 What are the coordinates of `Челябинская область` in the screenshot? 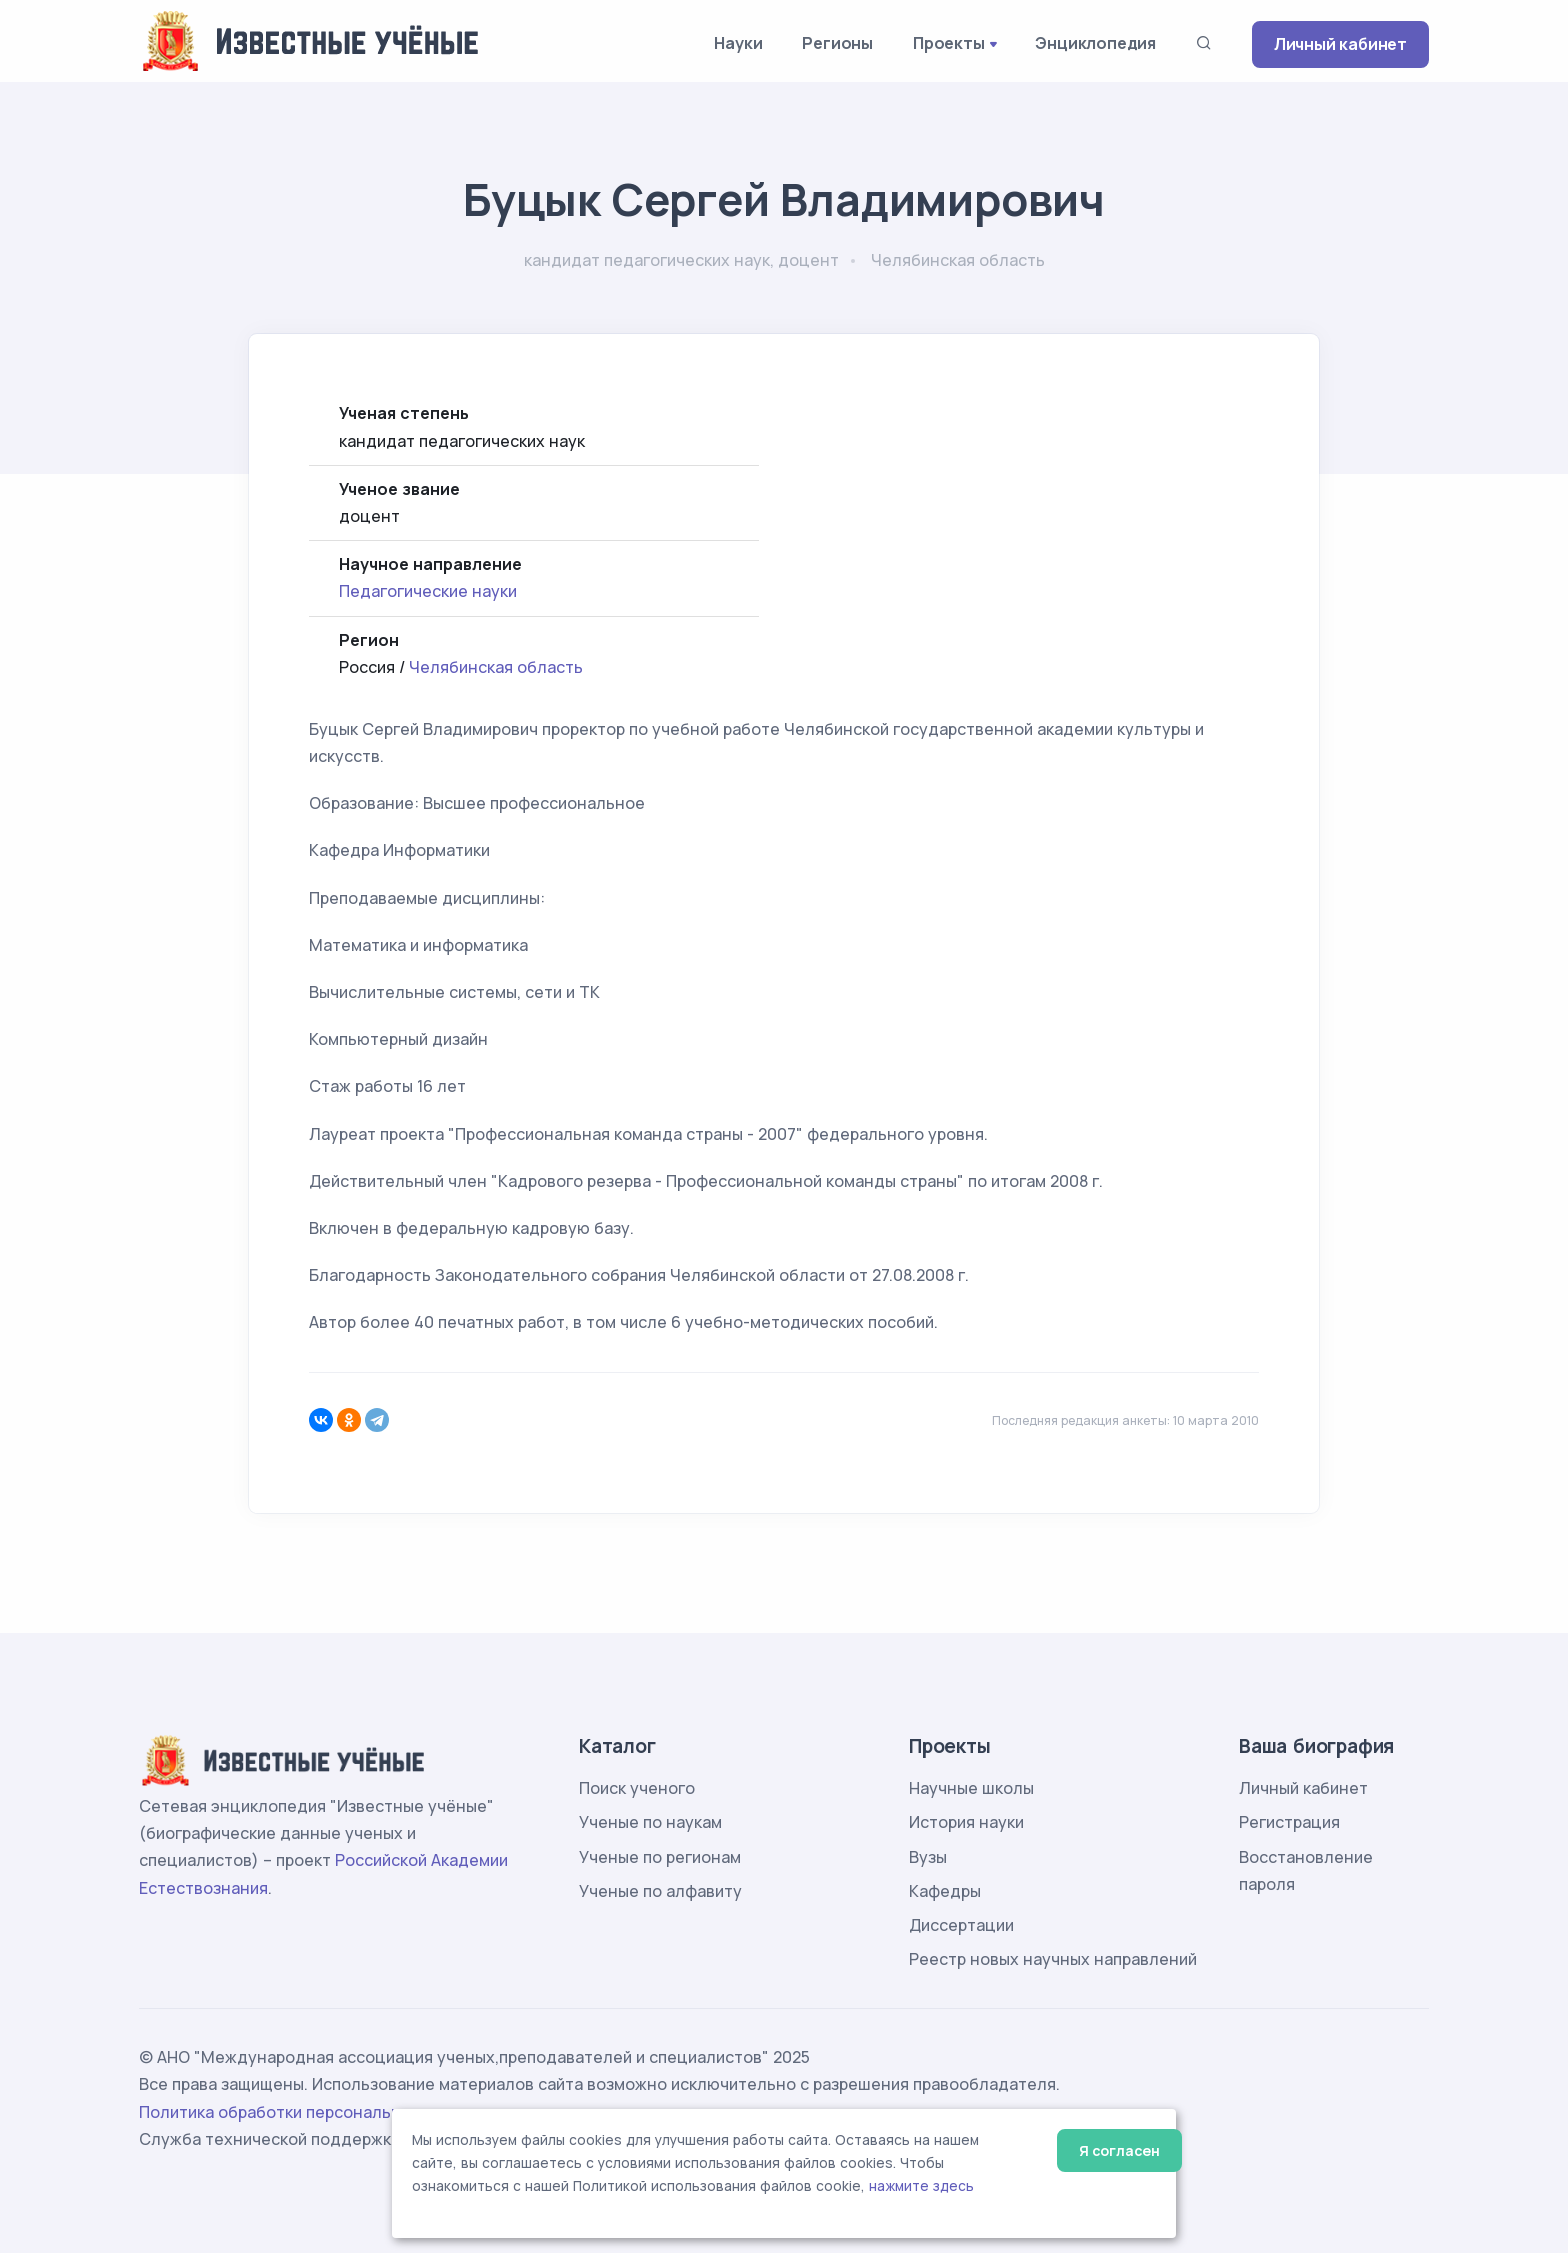 It's located at (496, 667).